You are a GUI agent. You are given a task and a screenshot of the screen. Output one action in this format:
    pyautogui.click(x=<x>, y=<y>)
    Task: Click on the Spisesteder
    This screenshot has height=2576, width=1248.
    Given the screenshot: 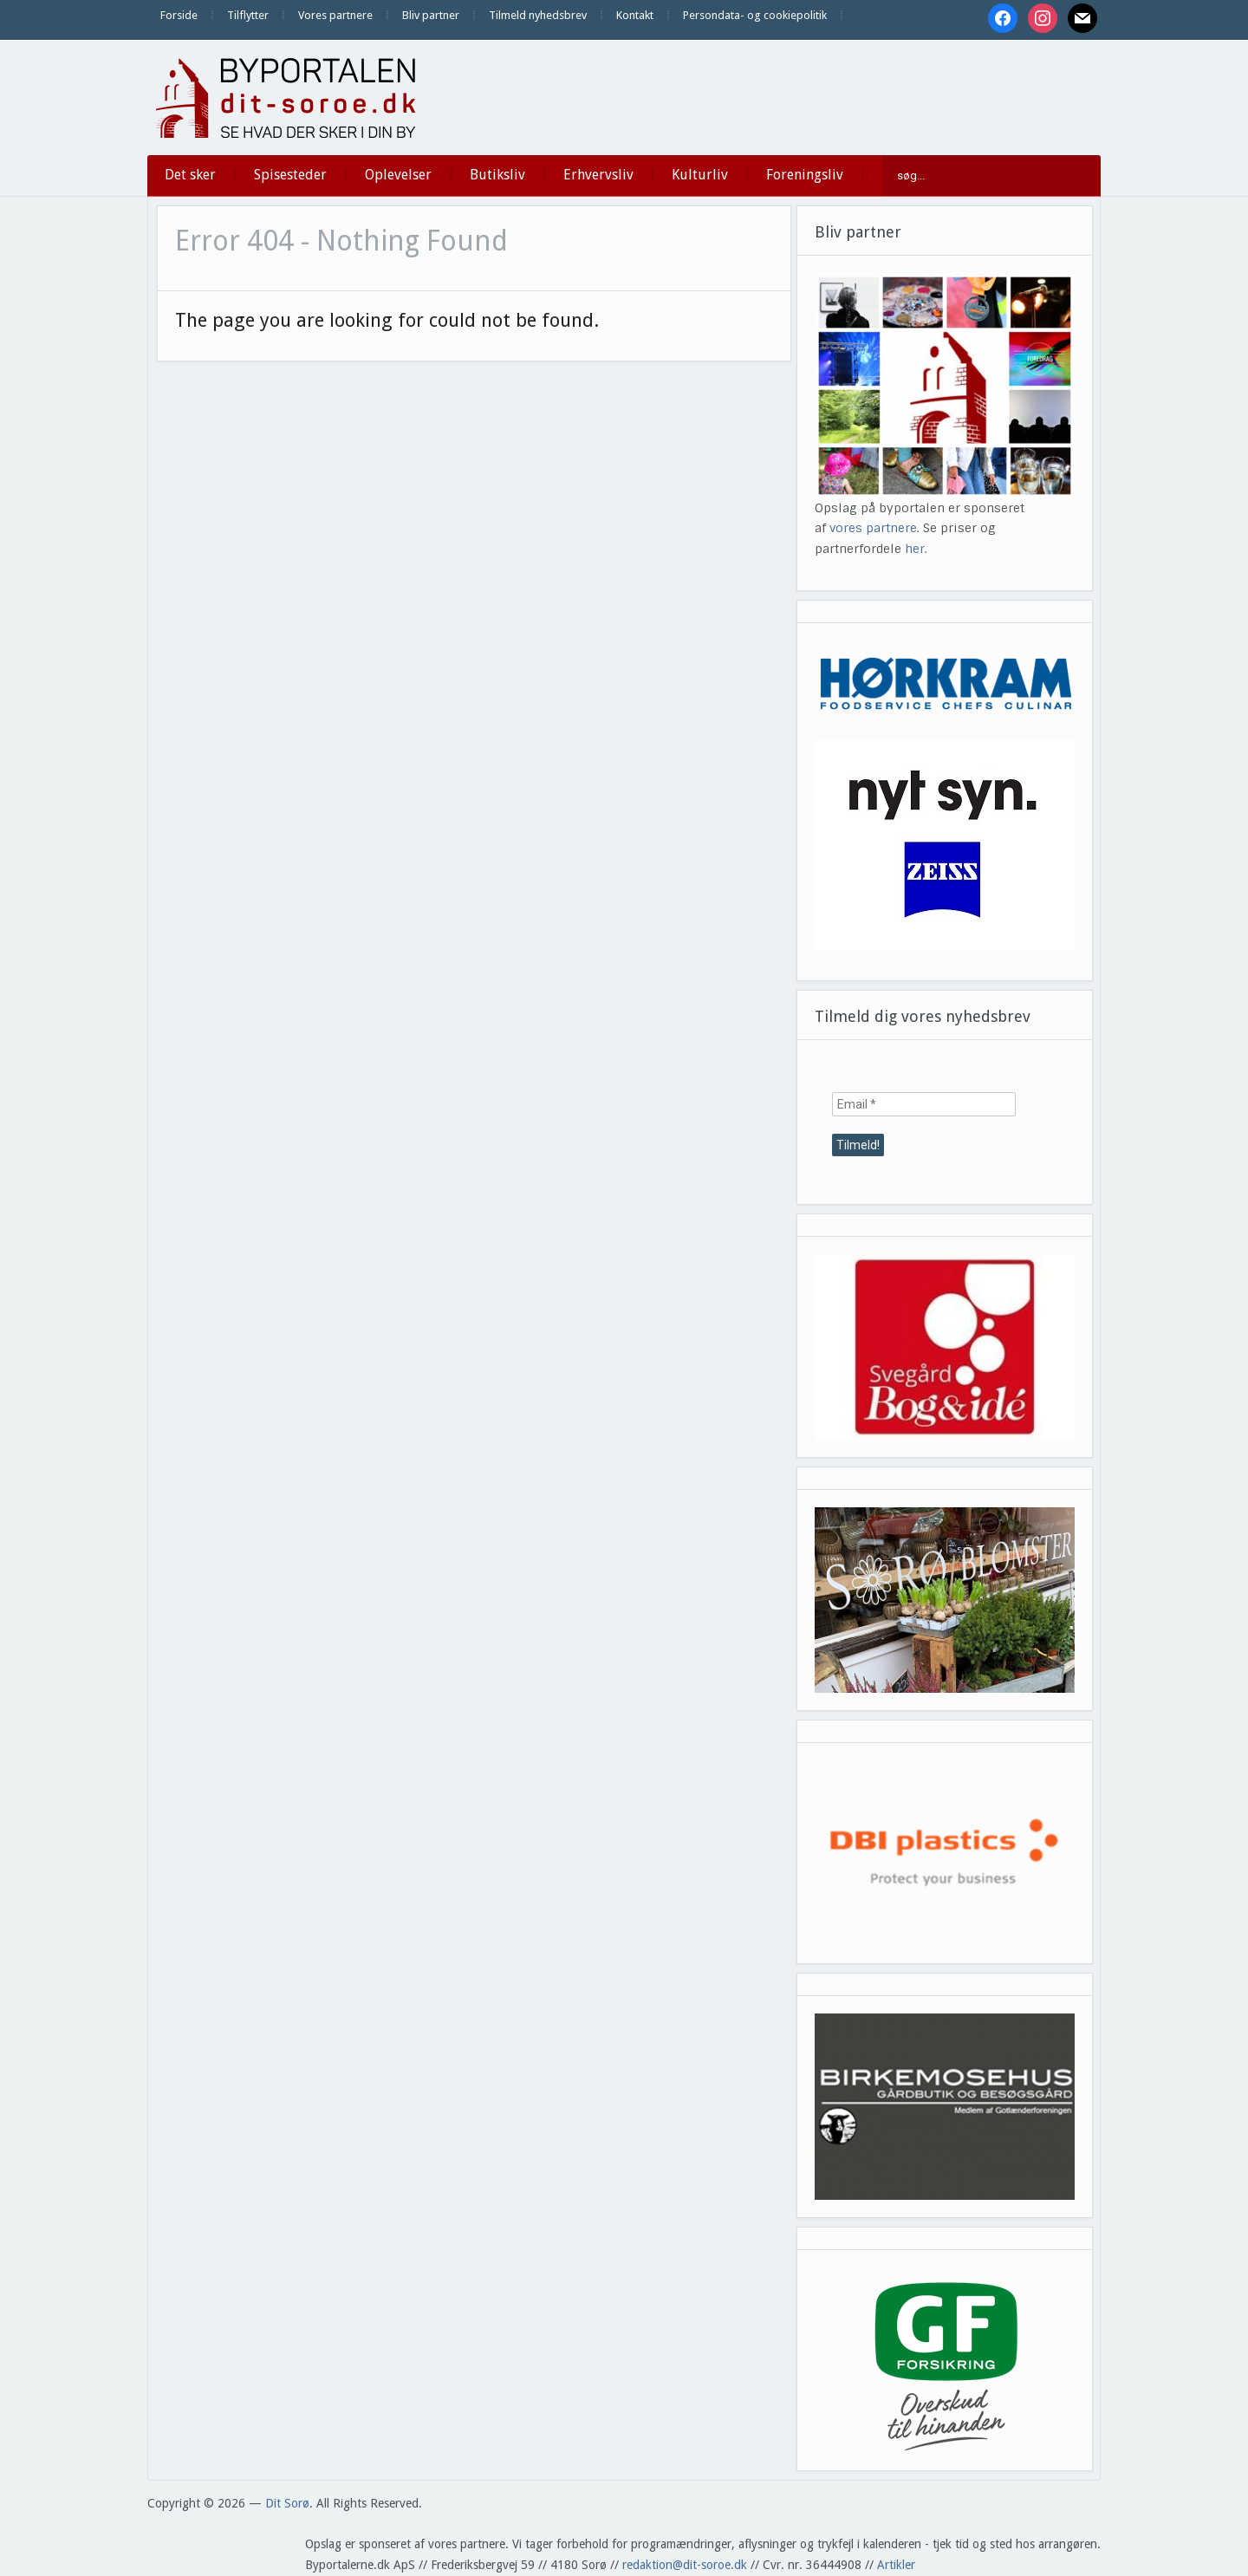 What is the action you would take?
    pyautogui.click(x=290, y=174)
    